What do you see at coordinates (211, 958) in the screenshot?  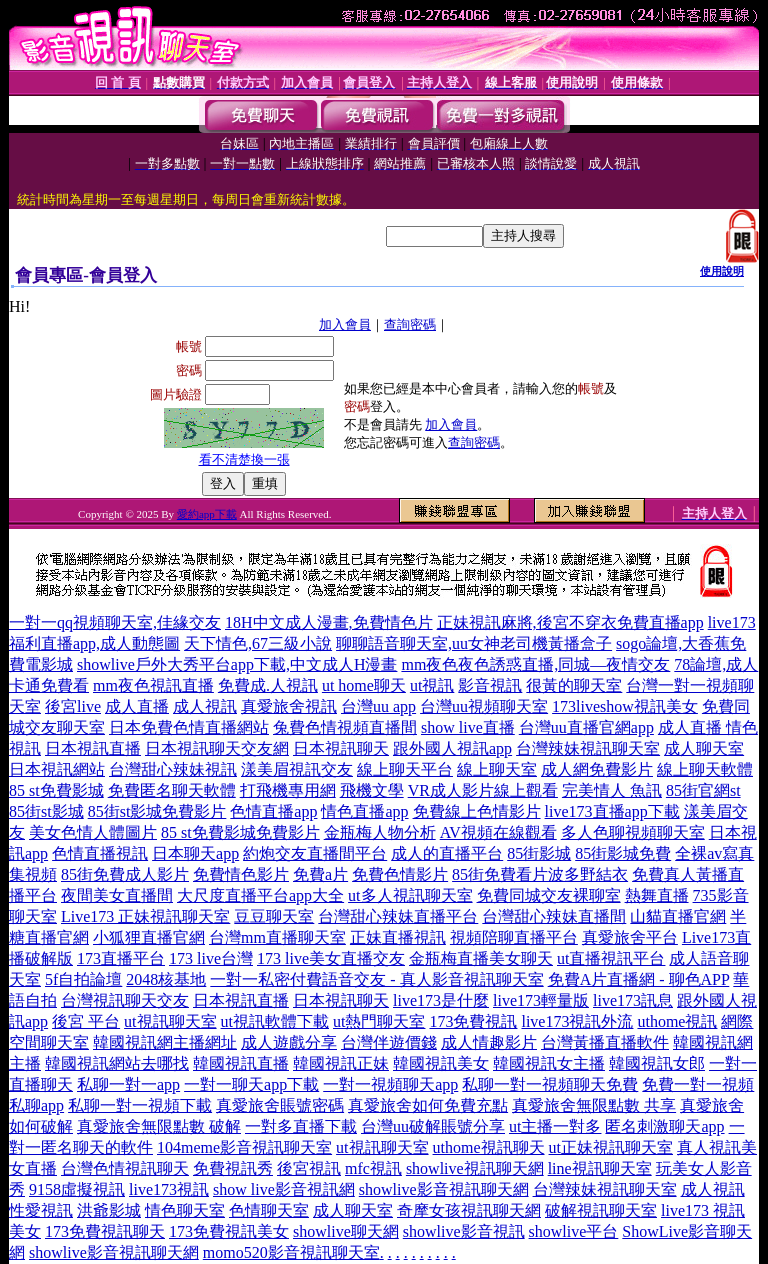 I see `173 live台灣` at bounding box center [211, 958].